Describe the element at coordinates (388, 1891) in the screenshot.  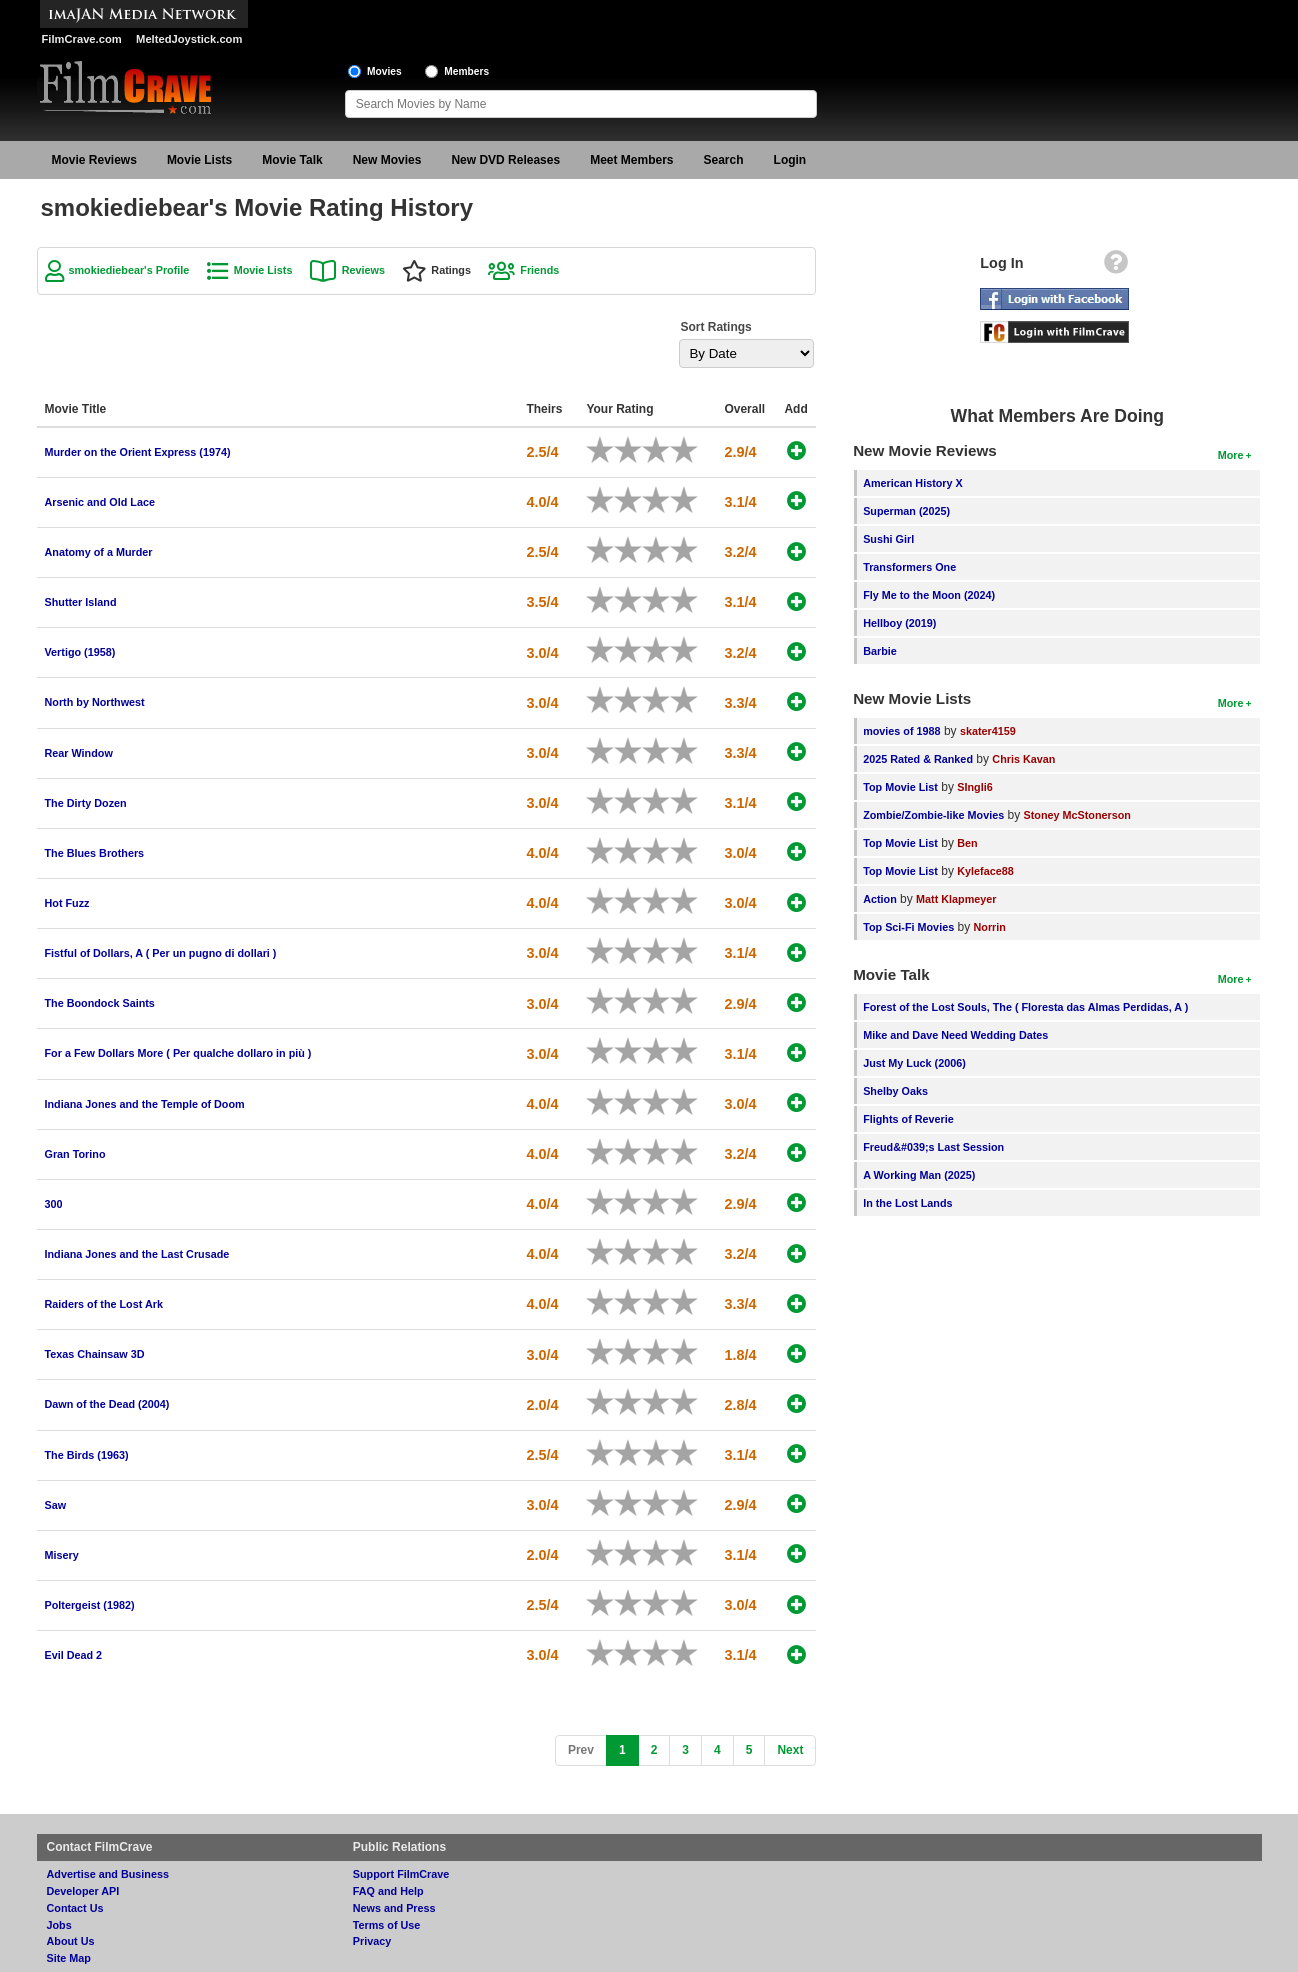
I see `FAQ and Help` at that location.